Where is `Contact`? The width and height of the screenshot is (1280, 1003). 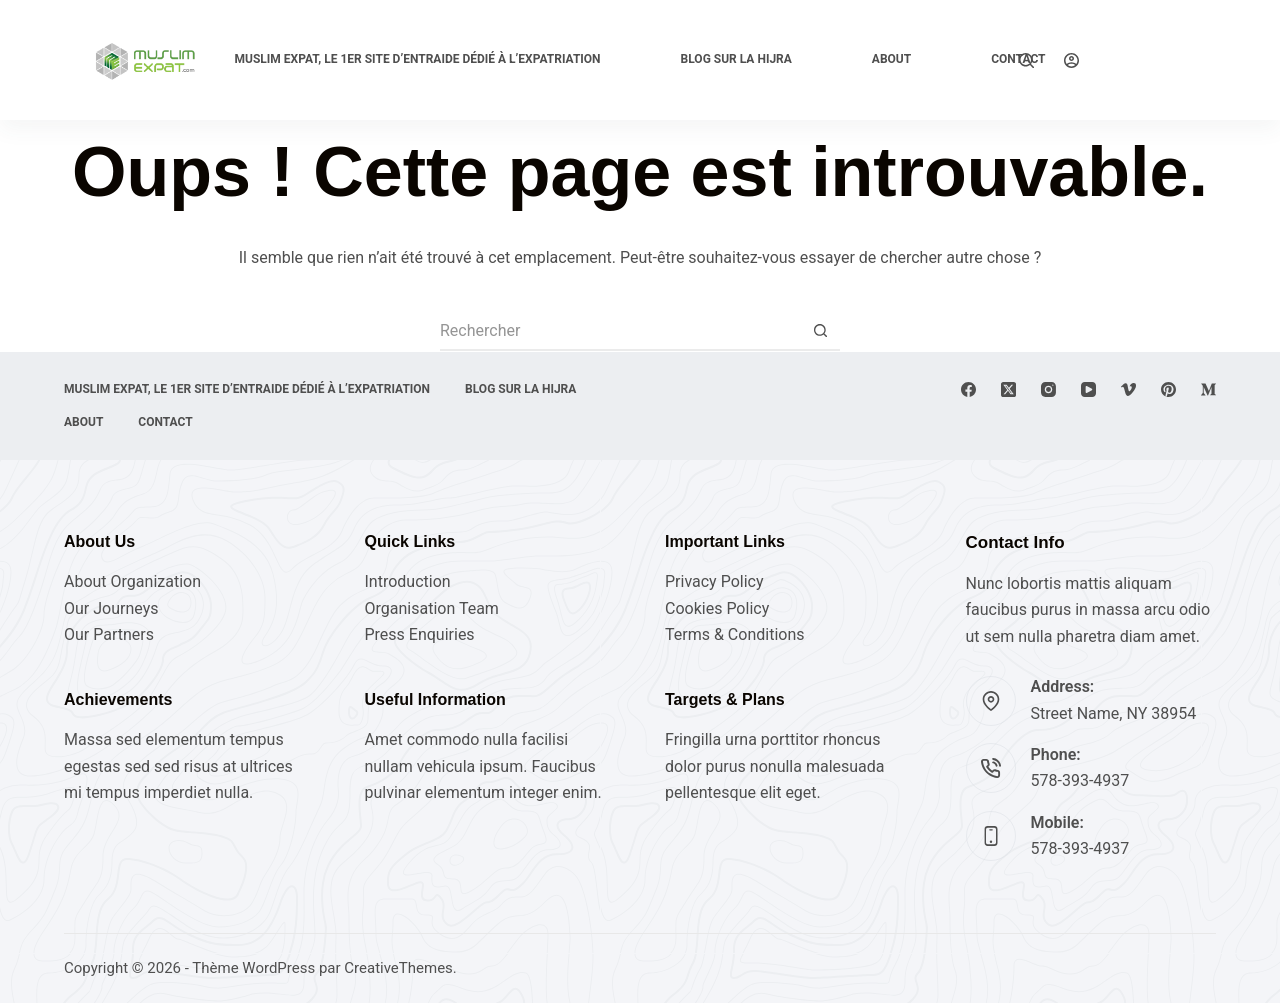 Contact is located at coordinates (165, 422).